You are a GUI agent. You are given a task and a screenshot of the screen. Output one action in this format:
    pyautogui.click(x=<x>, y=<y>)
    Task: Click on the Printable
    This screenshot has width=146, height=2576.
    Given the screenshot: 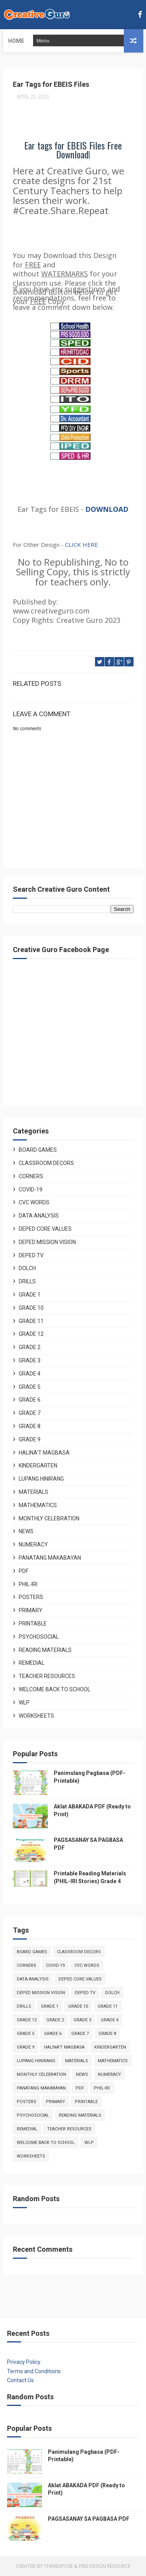 What is the action you would take?
    pyautogui.click(x=33, y=1623)
    